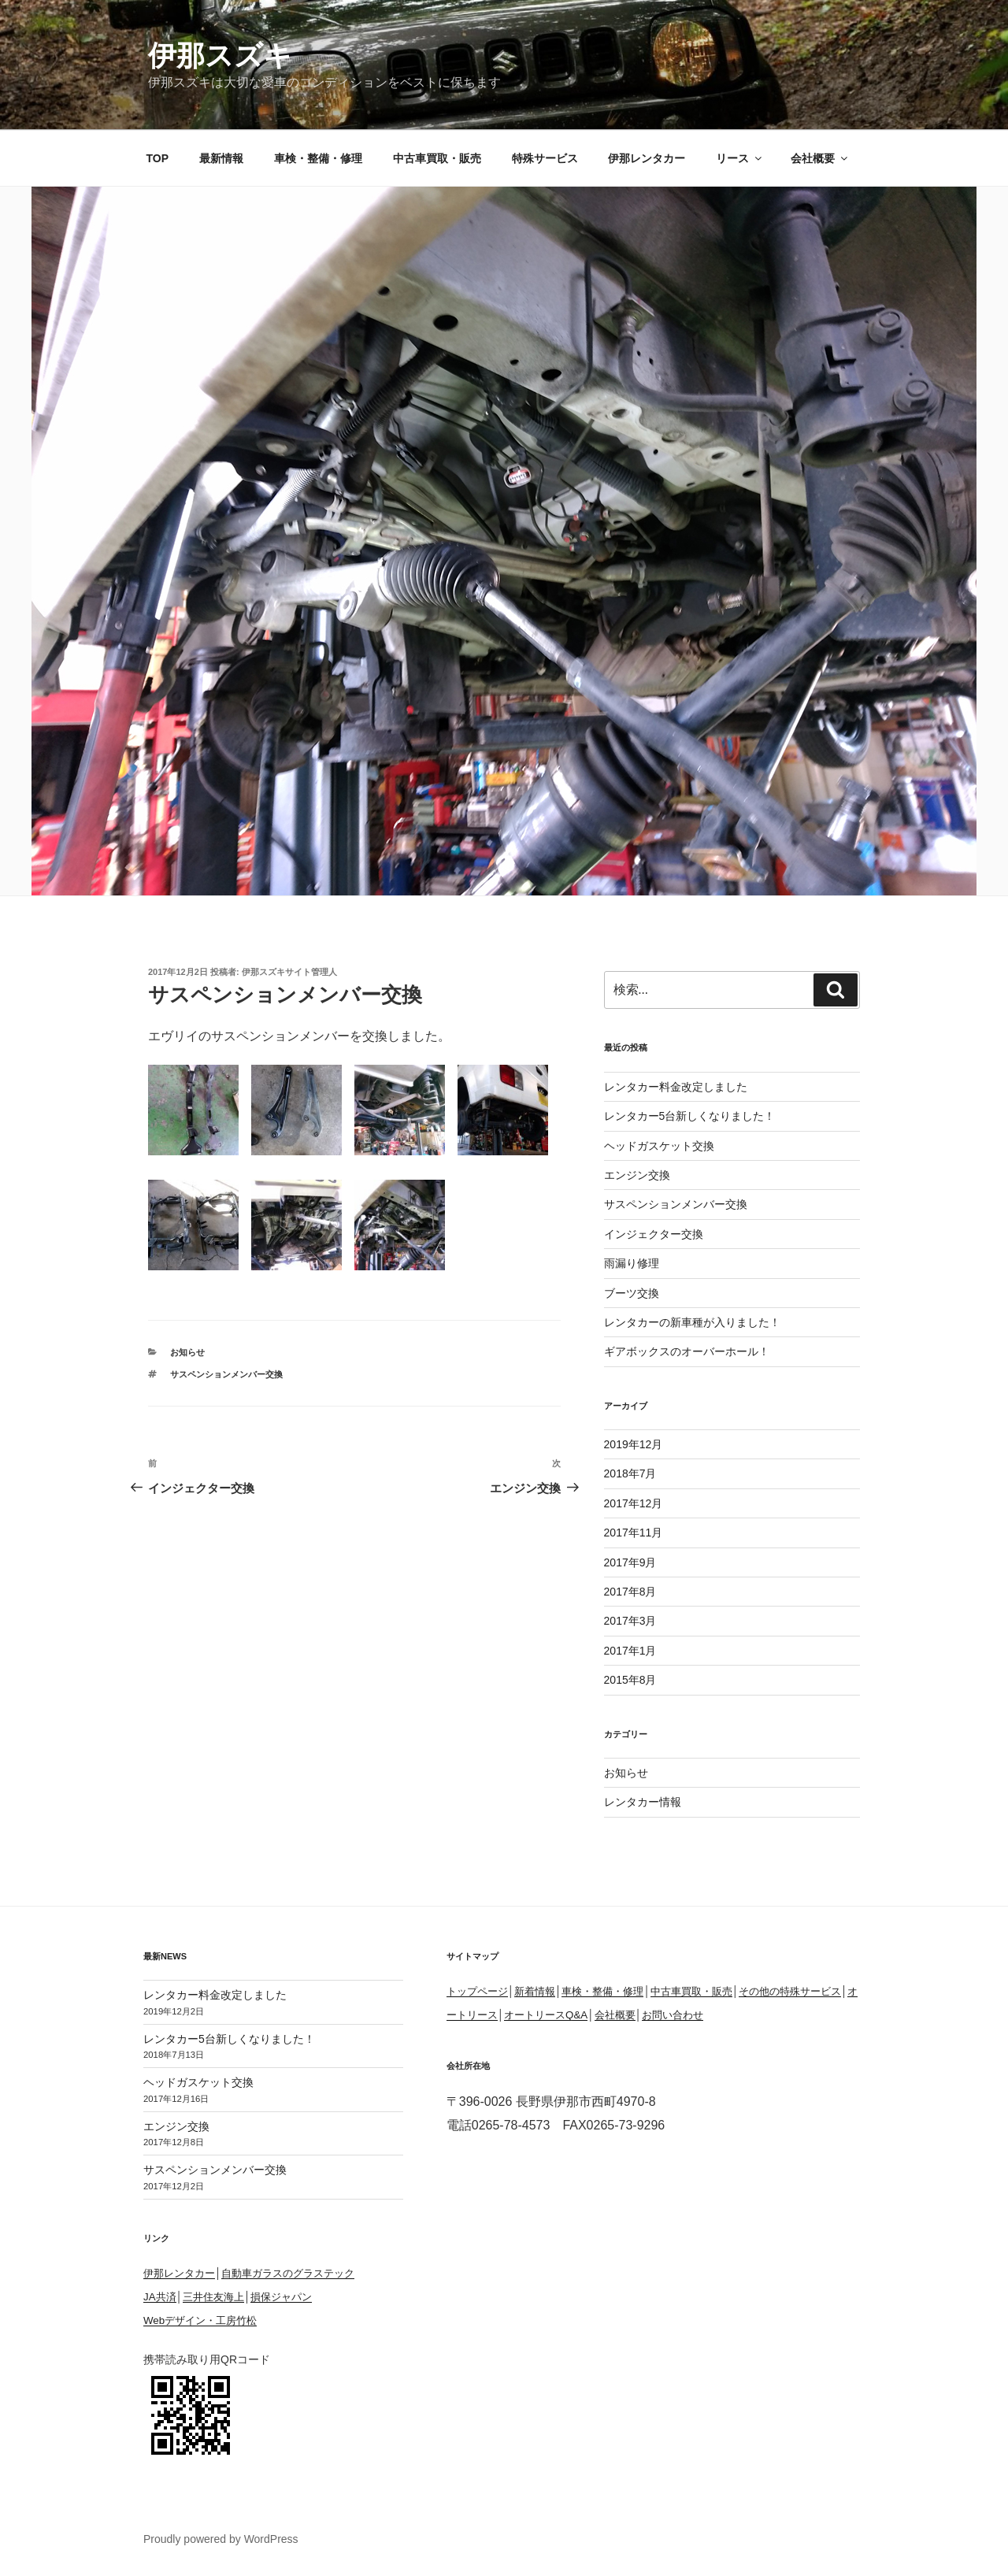  Describe the element at coordinates (740, 158) in the screenshot. I see `リース` at that location.